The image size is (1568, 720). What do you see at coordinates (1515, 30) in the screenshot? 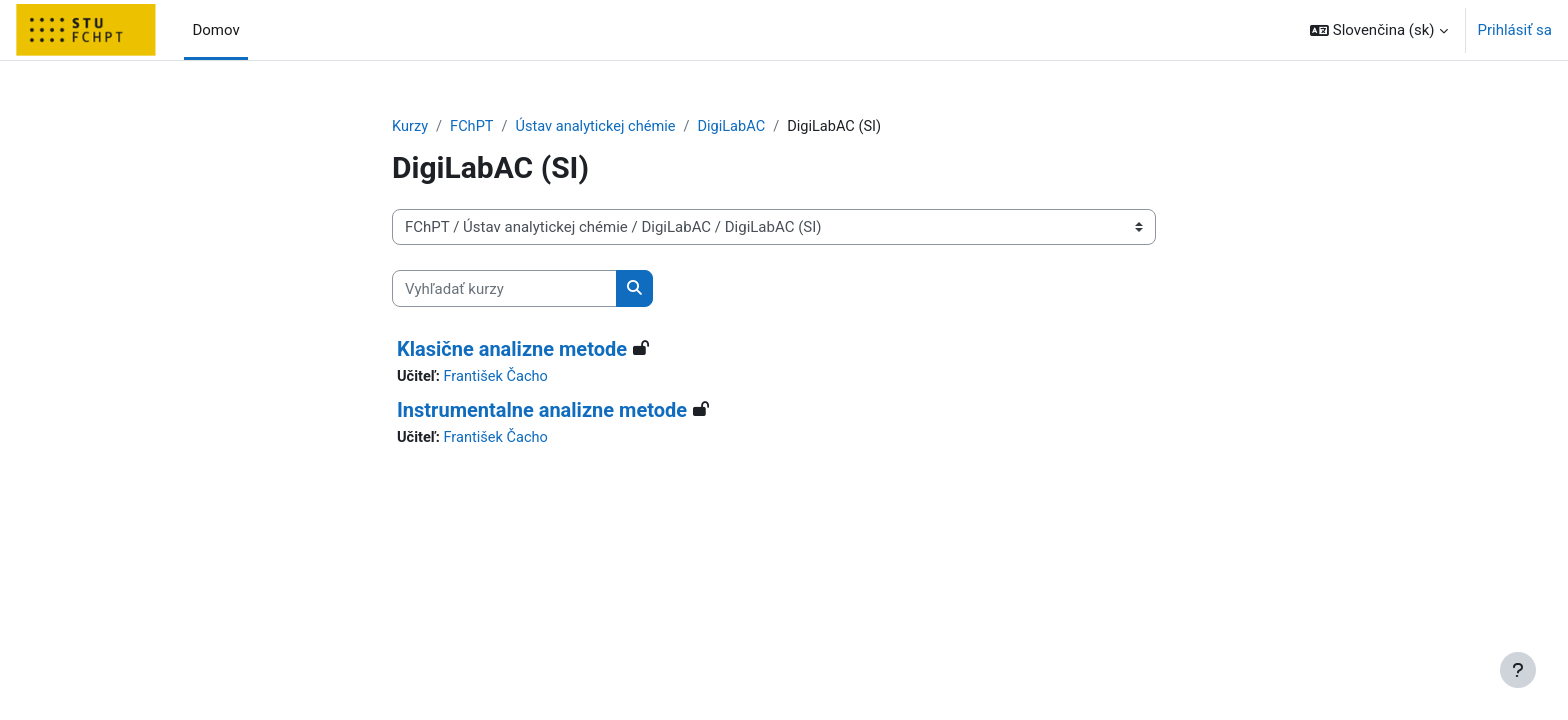
I see `Prihlásiť sa` at bounding box center [1515, 30].